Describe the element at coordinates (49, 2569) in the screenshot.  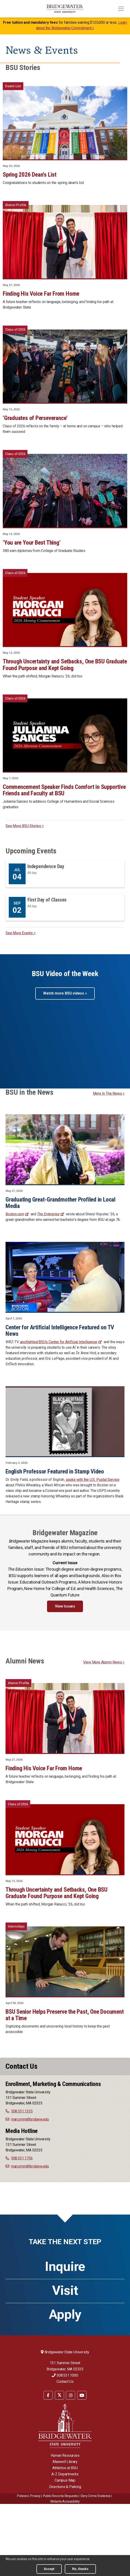
I see `Accept` at that location.